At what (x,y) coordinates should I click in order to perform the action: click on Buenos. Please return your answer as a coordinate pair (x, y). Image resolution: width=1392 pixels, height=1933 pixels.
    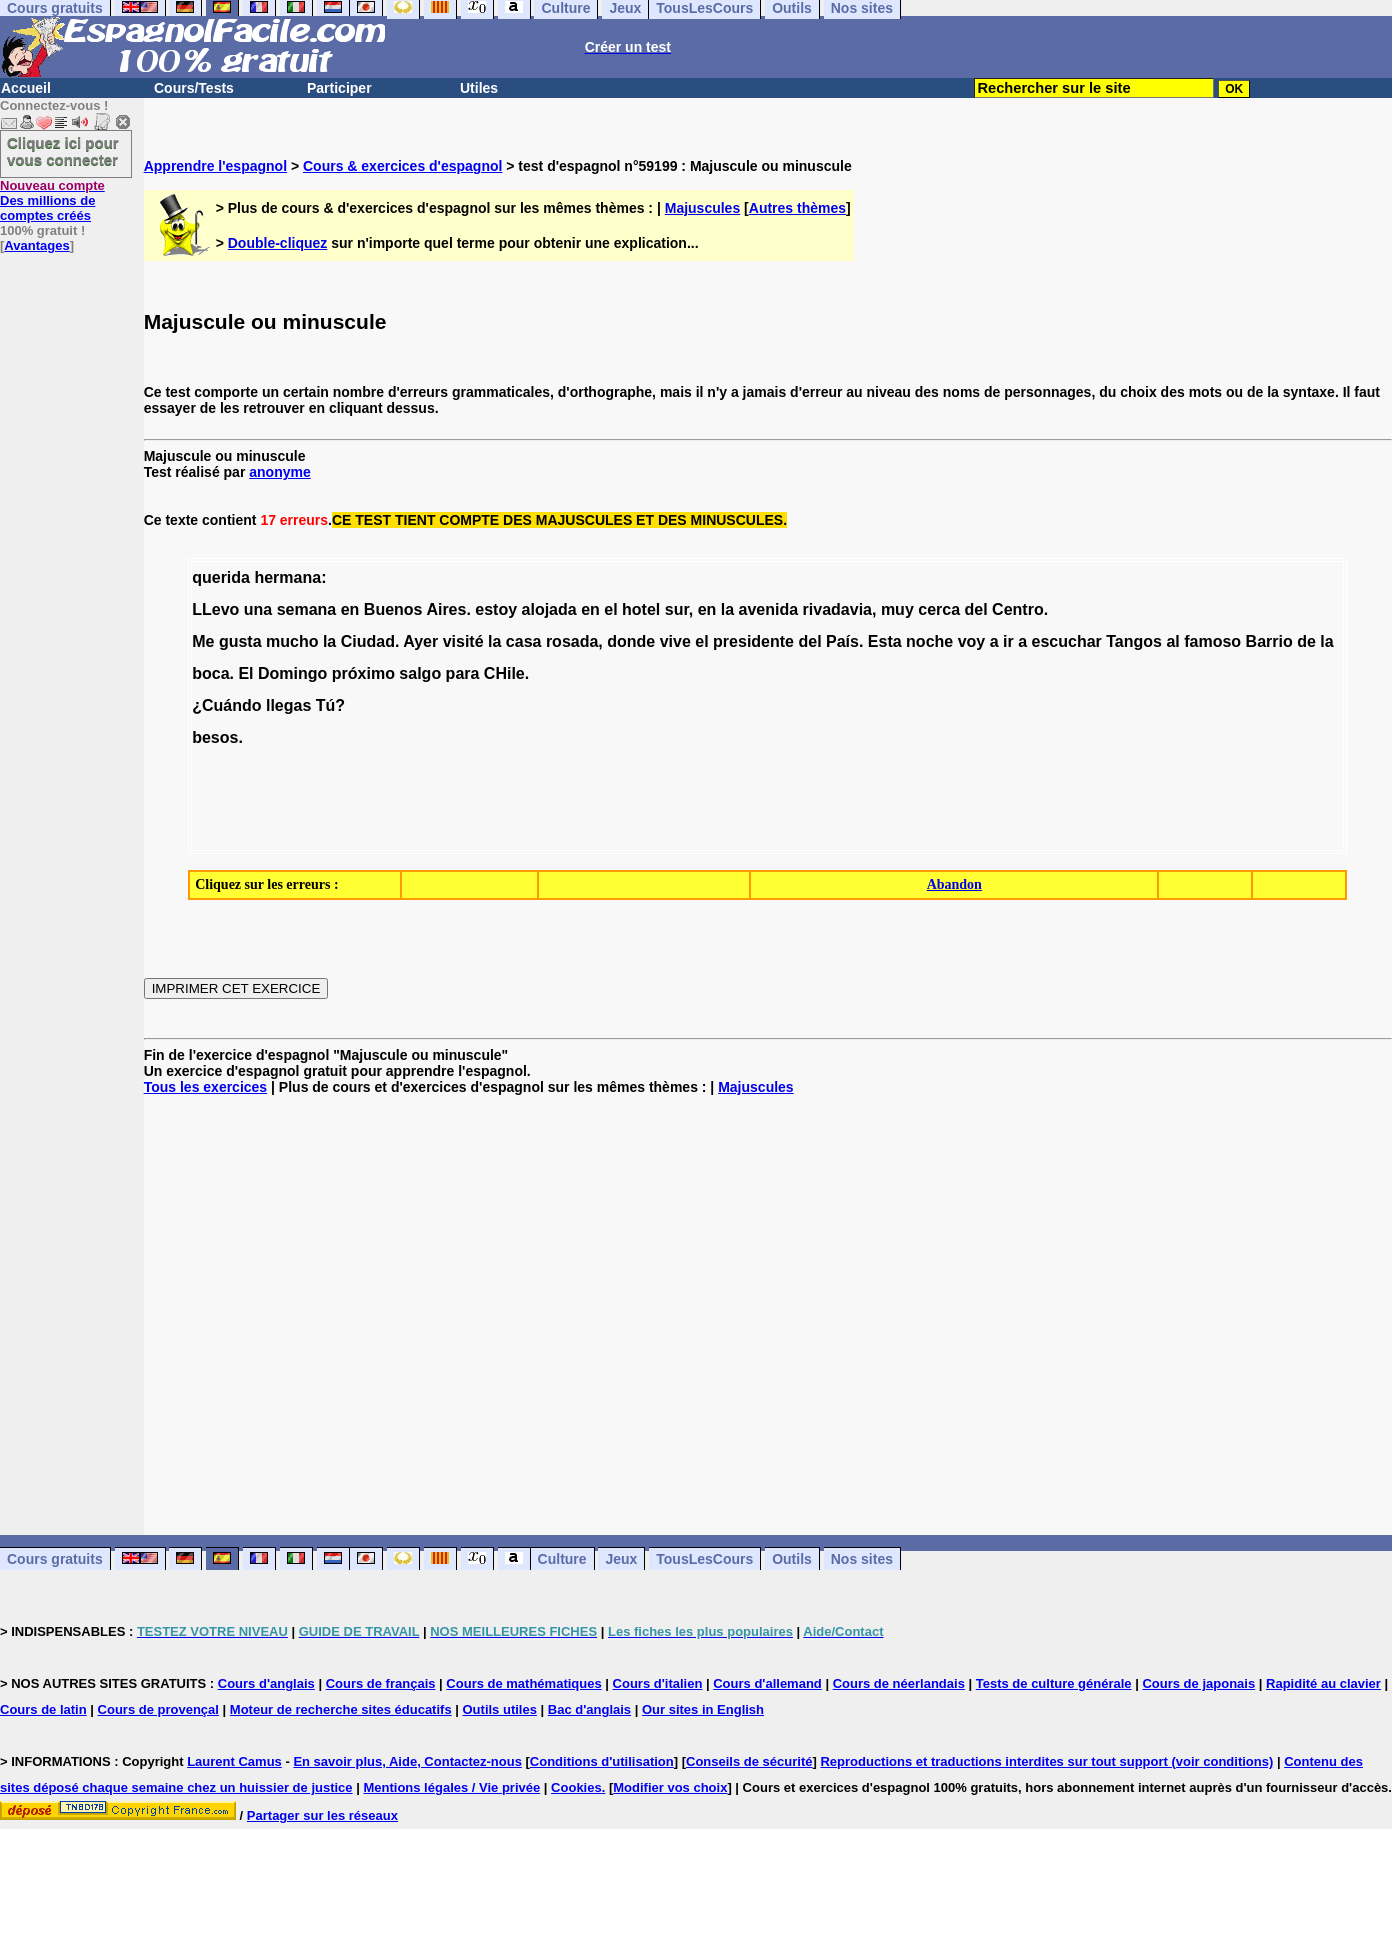
    Looking at the image, I should click on (393, 609).